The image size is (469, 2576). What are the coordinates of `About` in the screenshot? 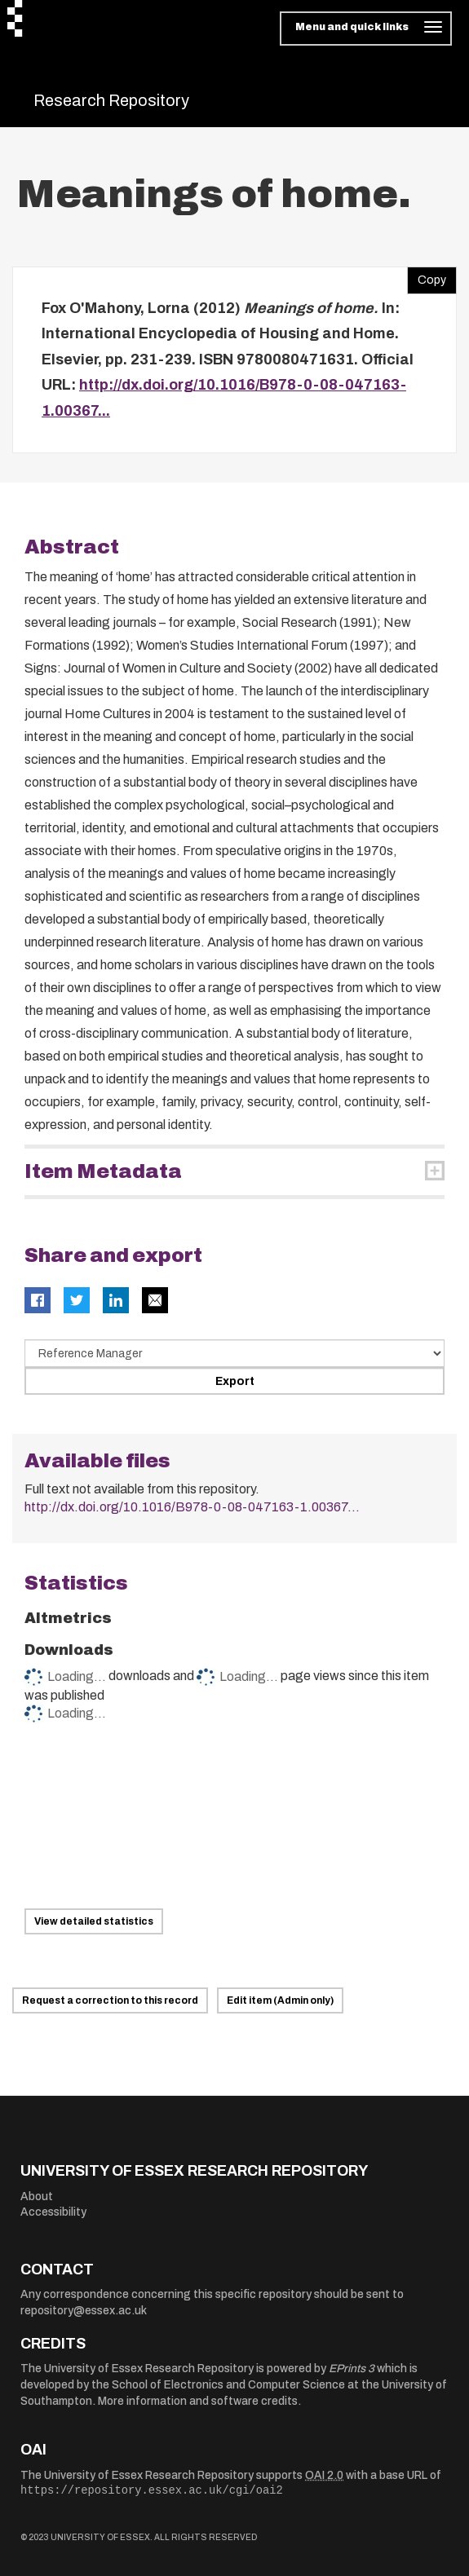 It's located at (36, 2196).